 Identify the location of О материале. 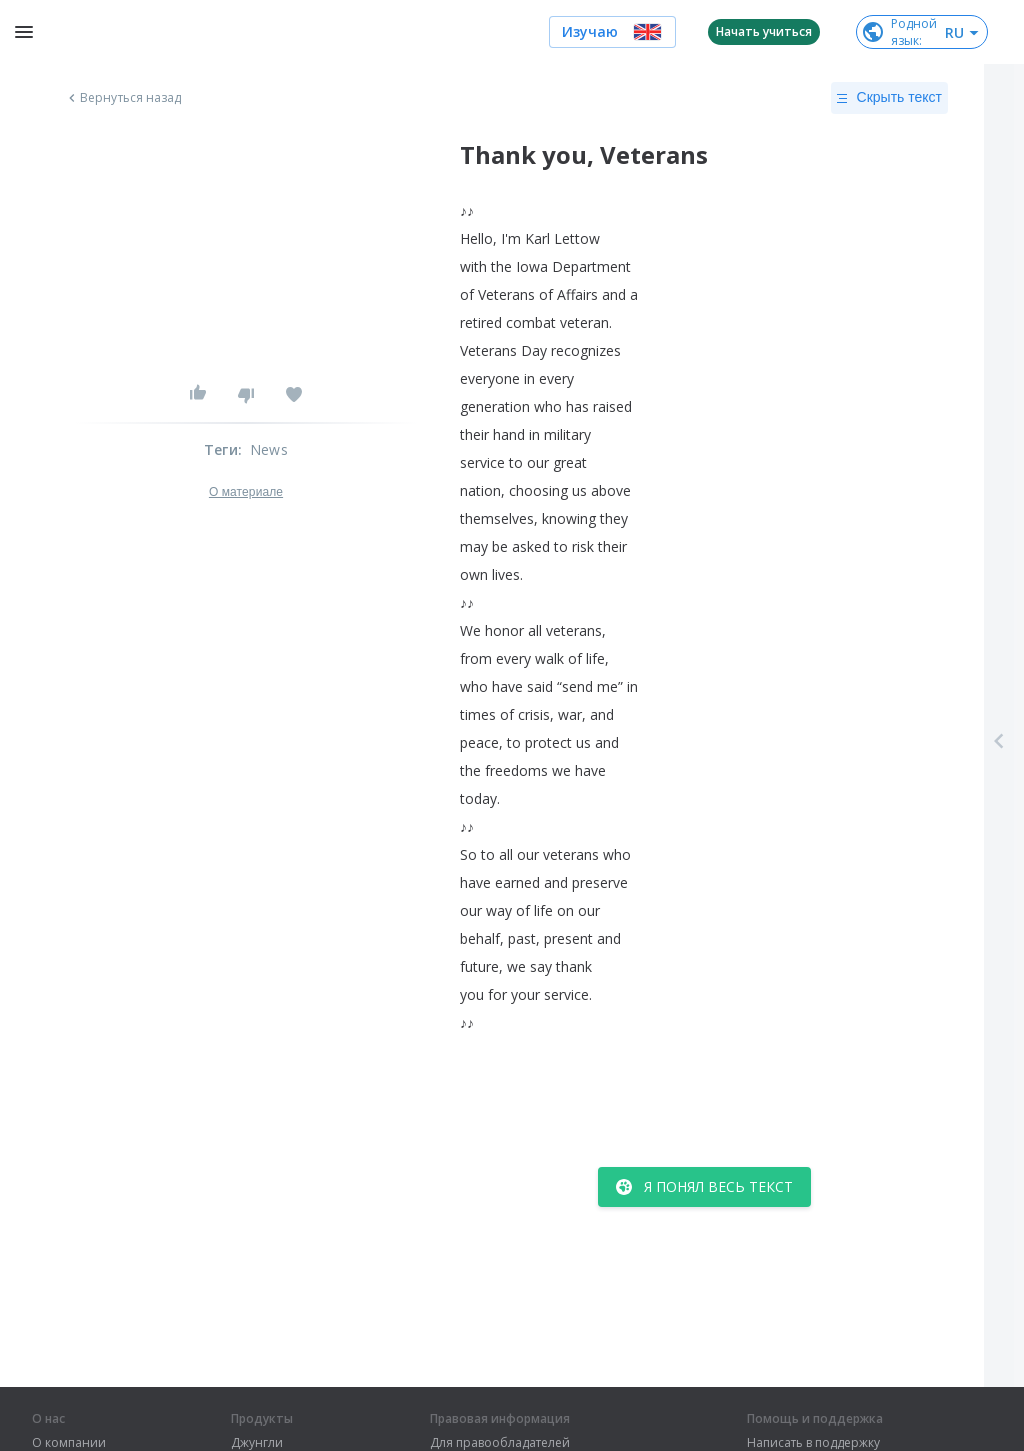
(246, 492).